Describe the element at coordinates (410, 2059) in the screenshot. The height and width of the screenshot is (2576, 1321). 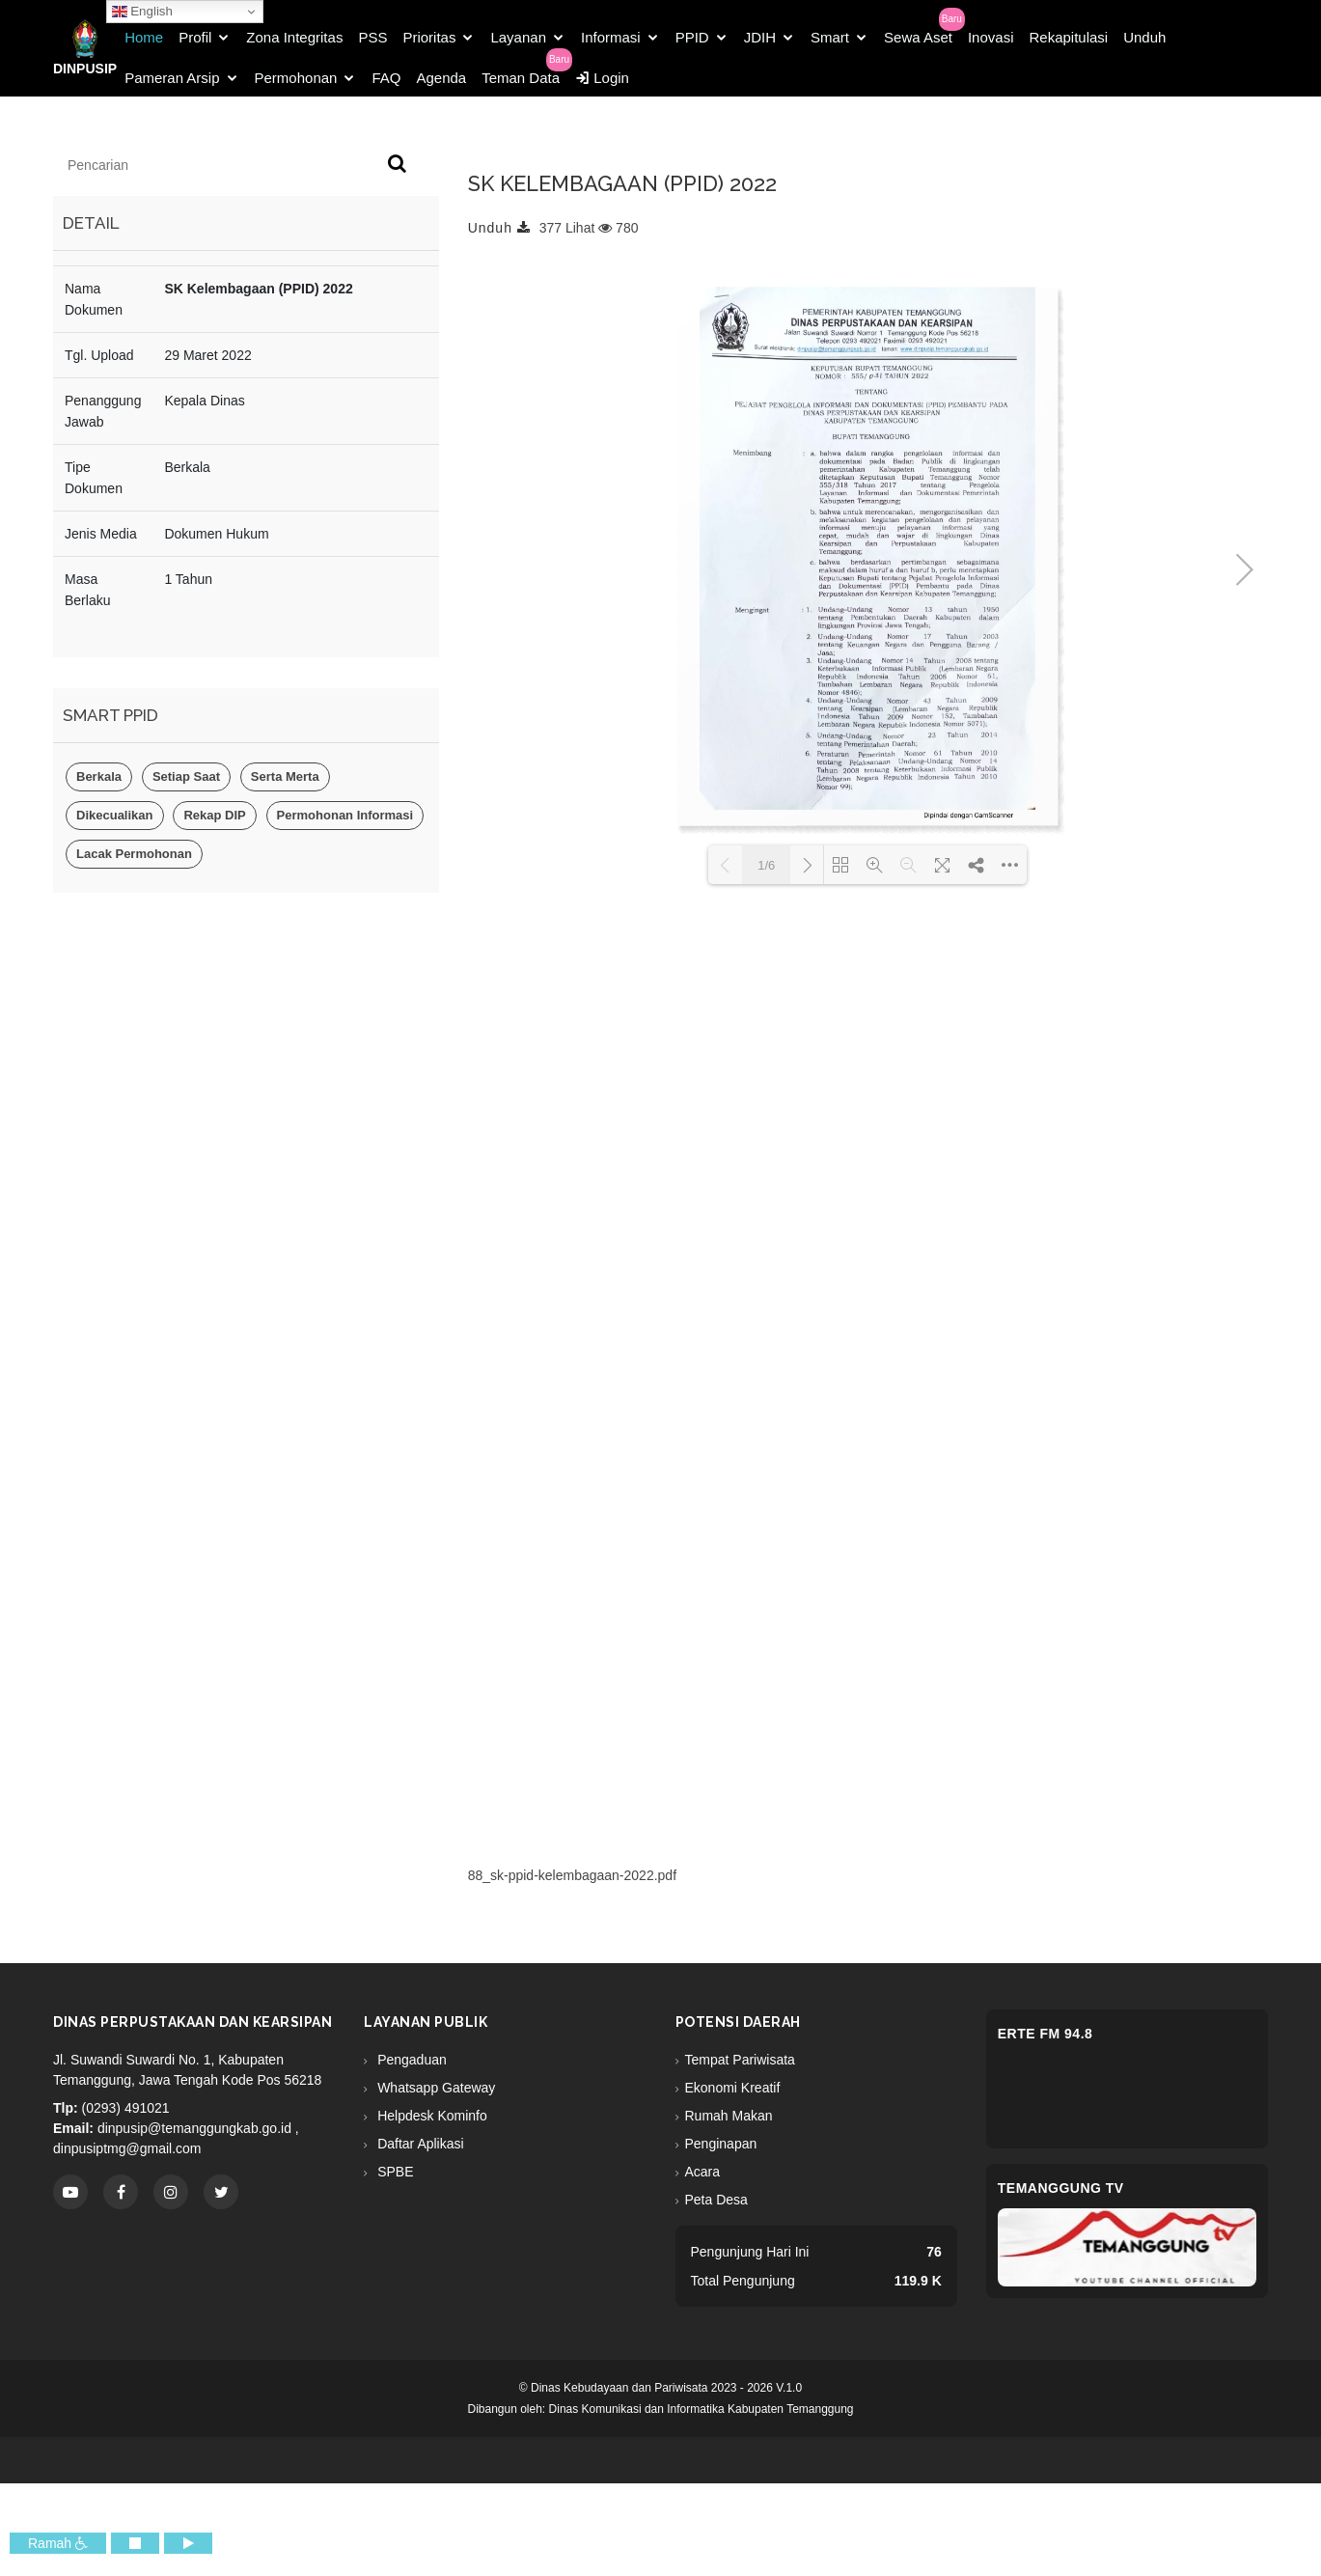
I see `Pengaduan` at that location.